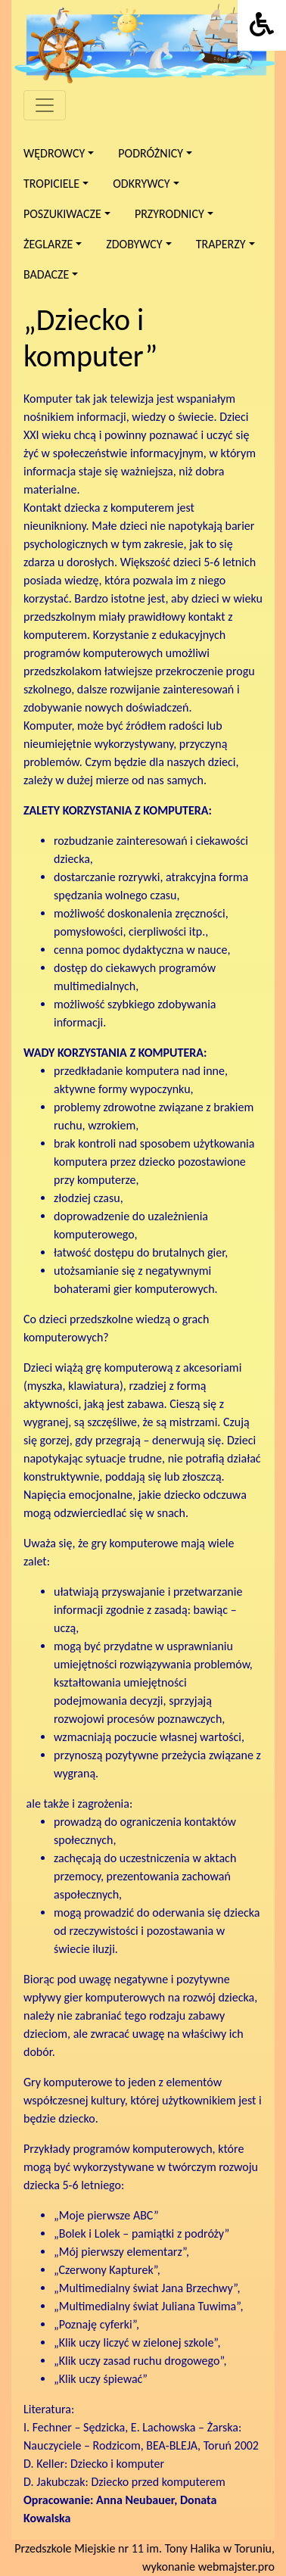 The height and width of the screenshot is (2576, 286). Describe the element at coordinates (150, 153) in the screenshot. I see `Podróżnicy` at that location.